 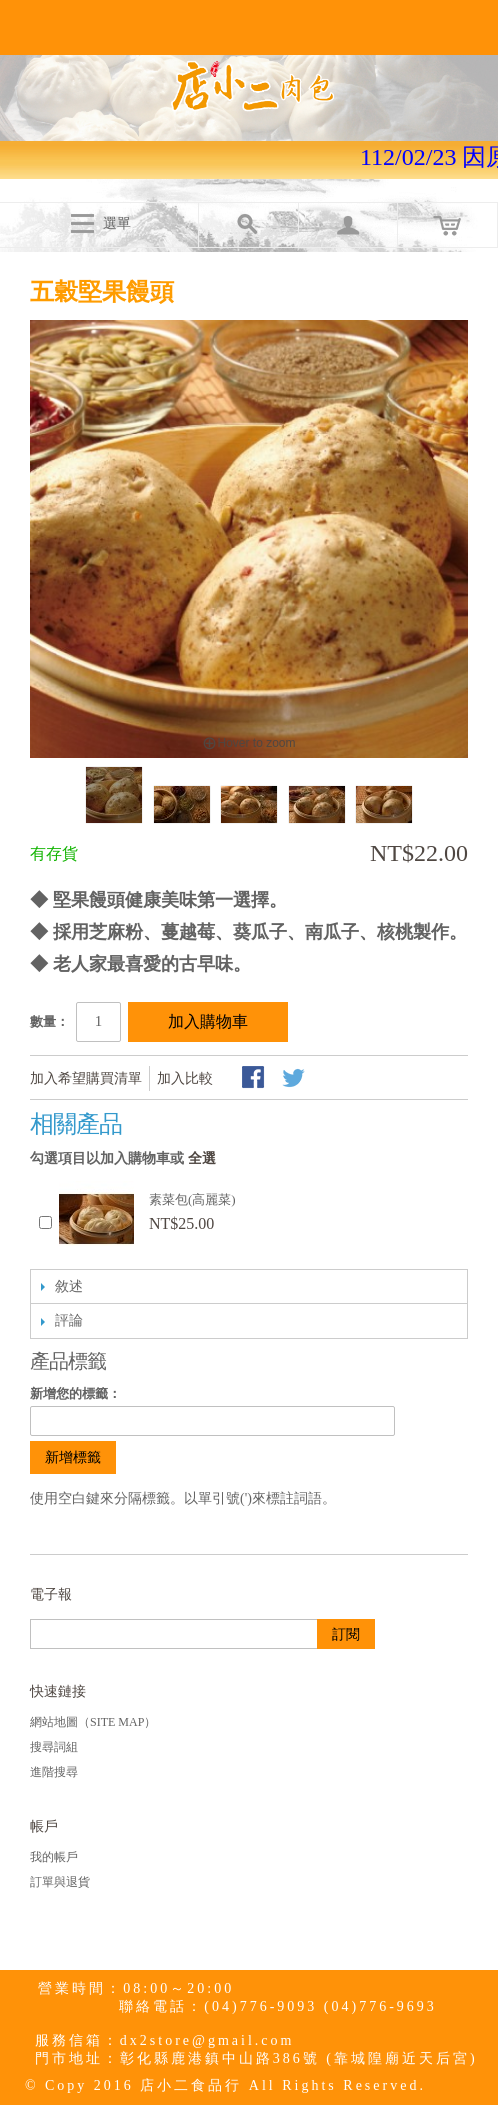 What do you see at coordinates (295, 1079) in the screenshot?
I see `分享至Twitter` at bounding box center [295, 1079].